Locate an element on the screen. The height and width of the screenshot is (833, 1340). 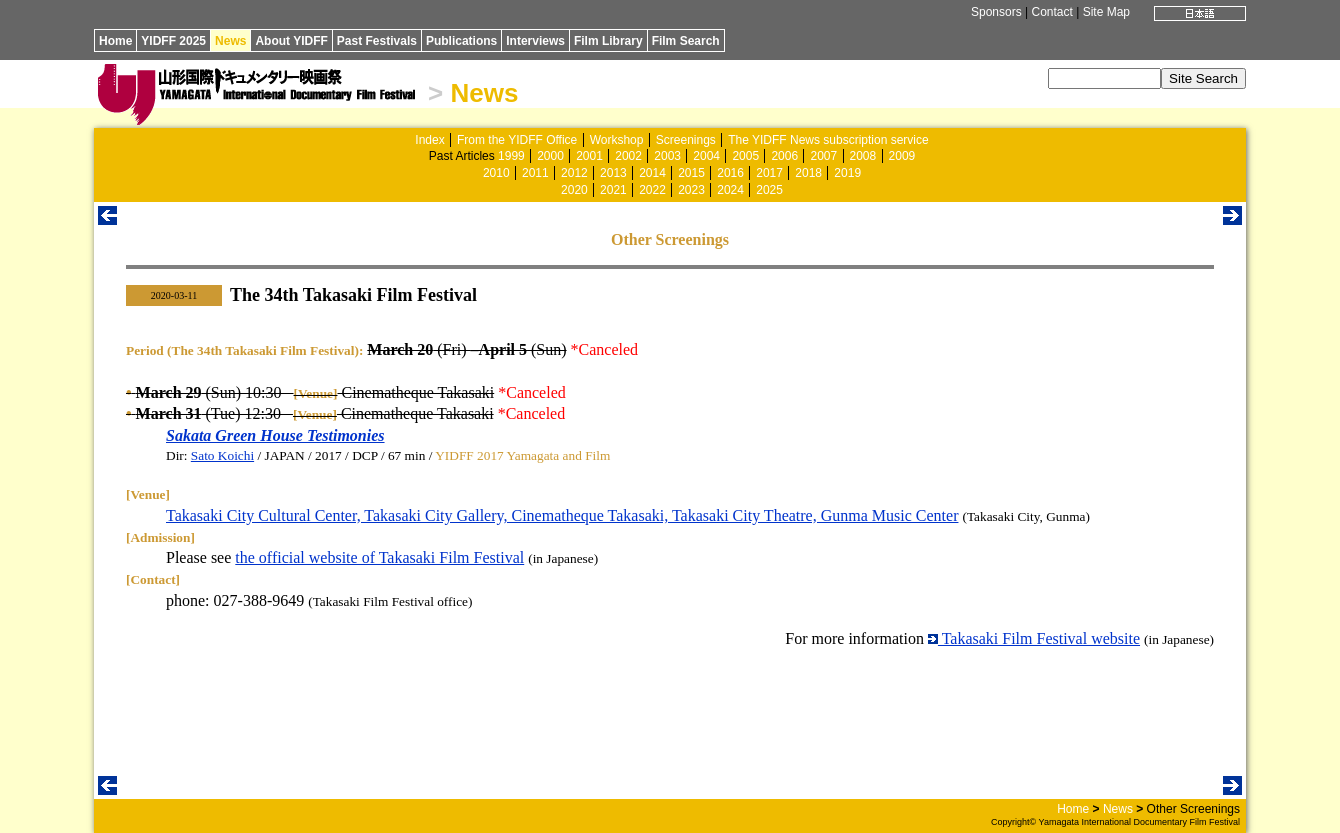
2025 is located at coordinates (769, 190).